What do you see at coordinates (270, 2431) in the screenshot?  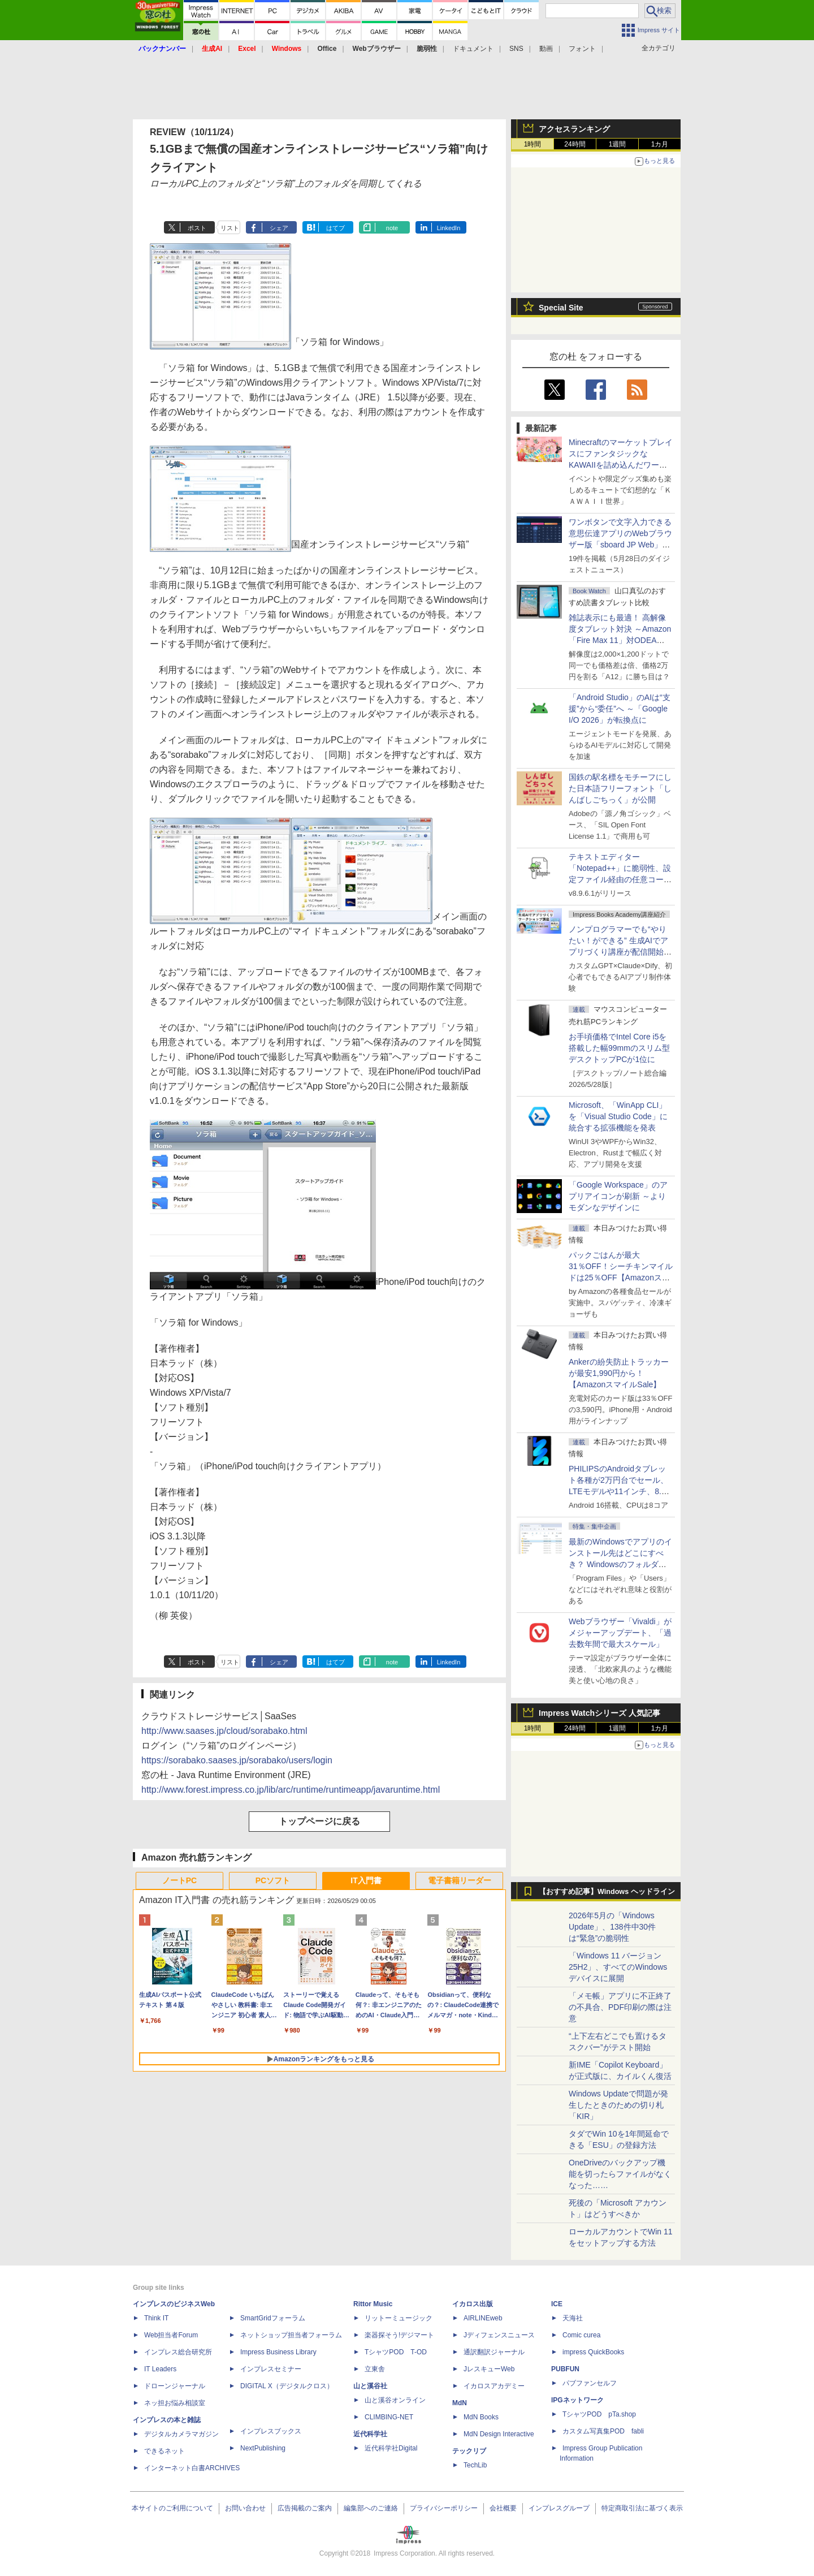 I see `インプレスブックス` at bounding box center [270, 2431].